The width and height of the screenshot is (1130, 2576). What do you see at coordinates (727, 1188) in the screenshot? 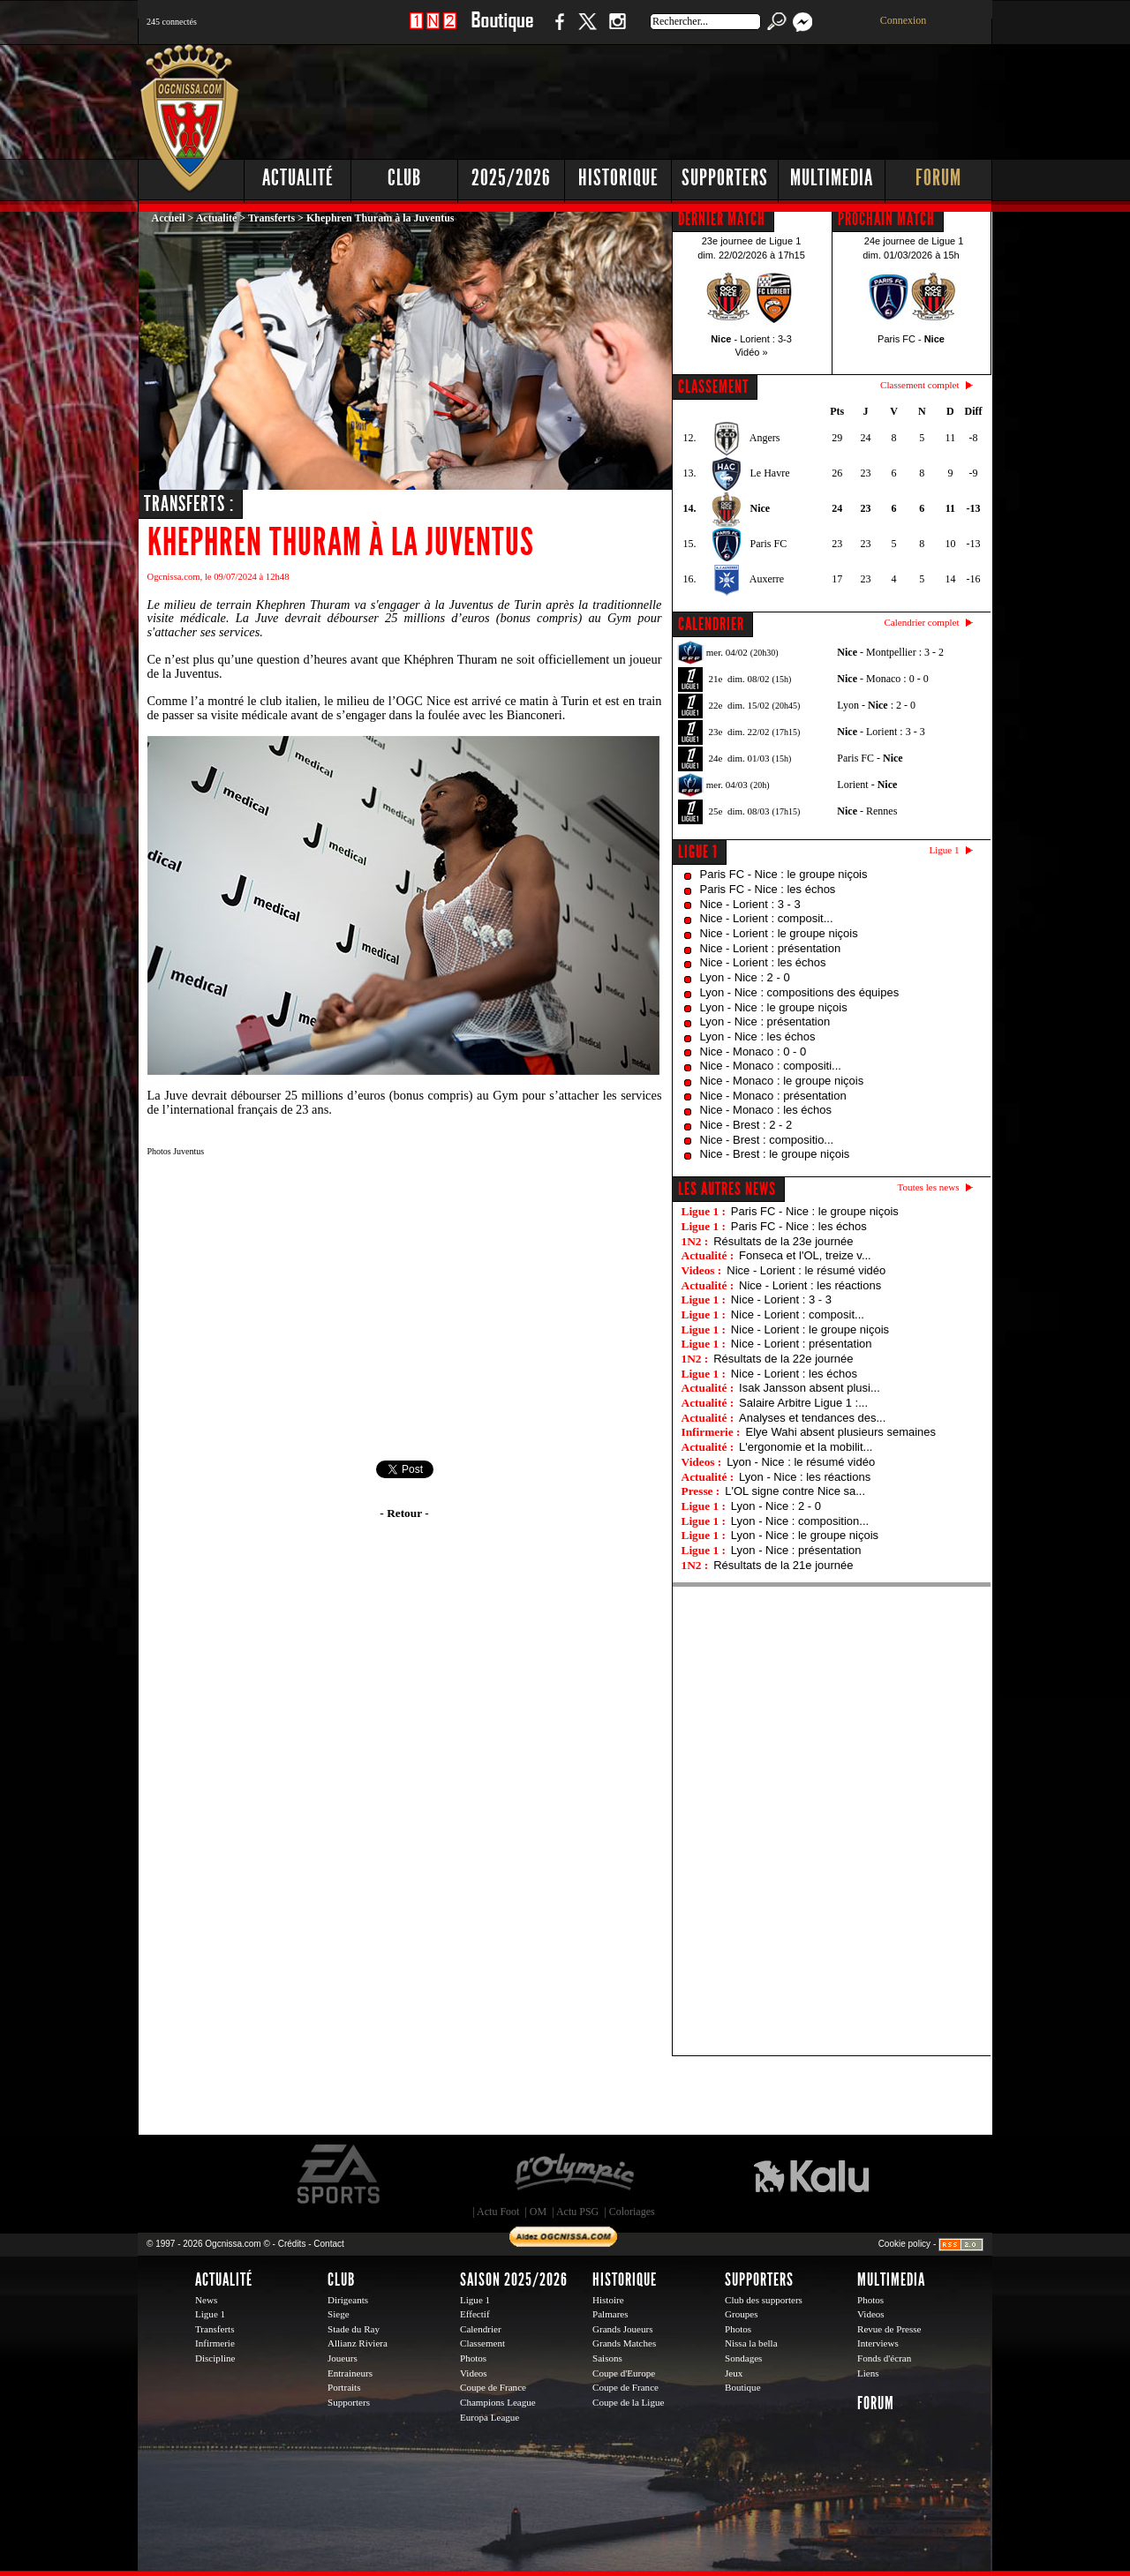
I see `Les autres news` at bounding box center [727, 1188].